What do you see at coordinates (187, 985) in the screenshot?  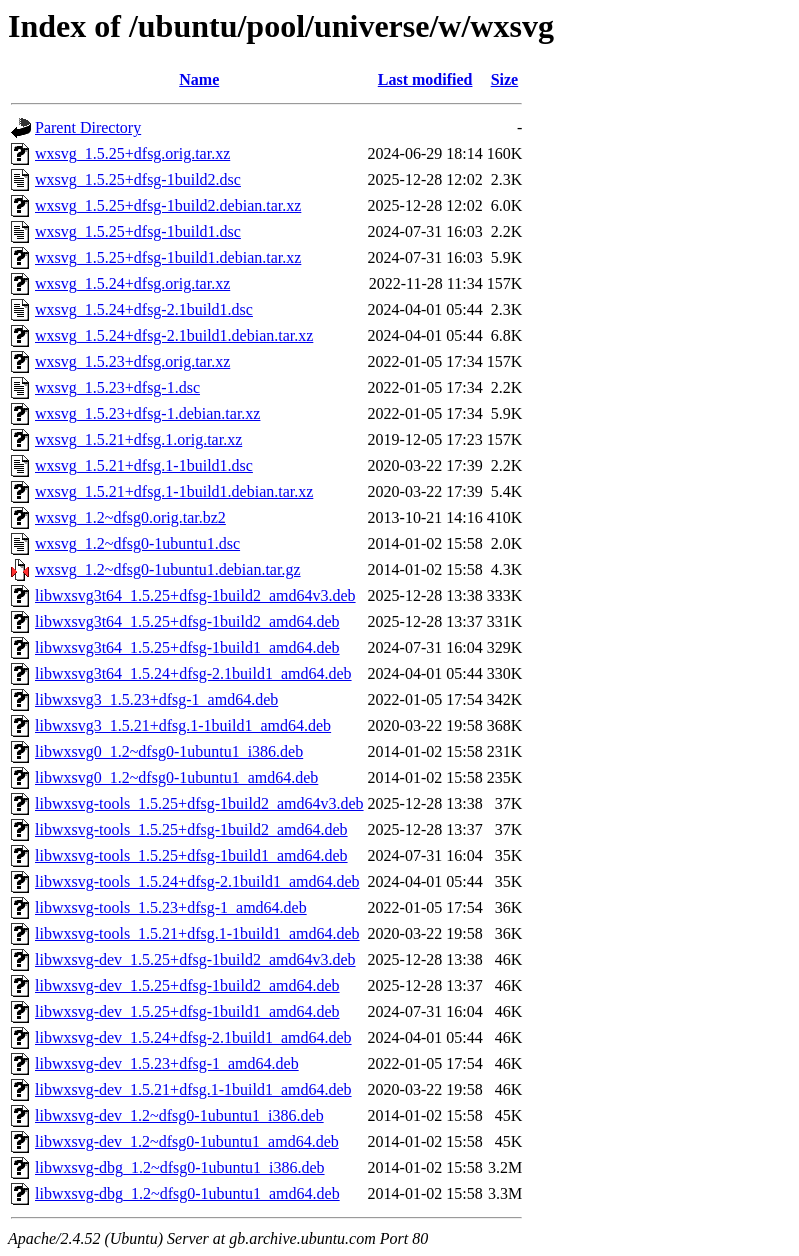 I see `libwxsvg-dev_1.5.25+dfsg-1build2_amd64.deb` at bounding box center [187, 985].